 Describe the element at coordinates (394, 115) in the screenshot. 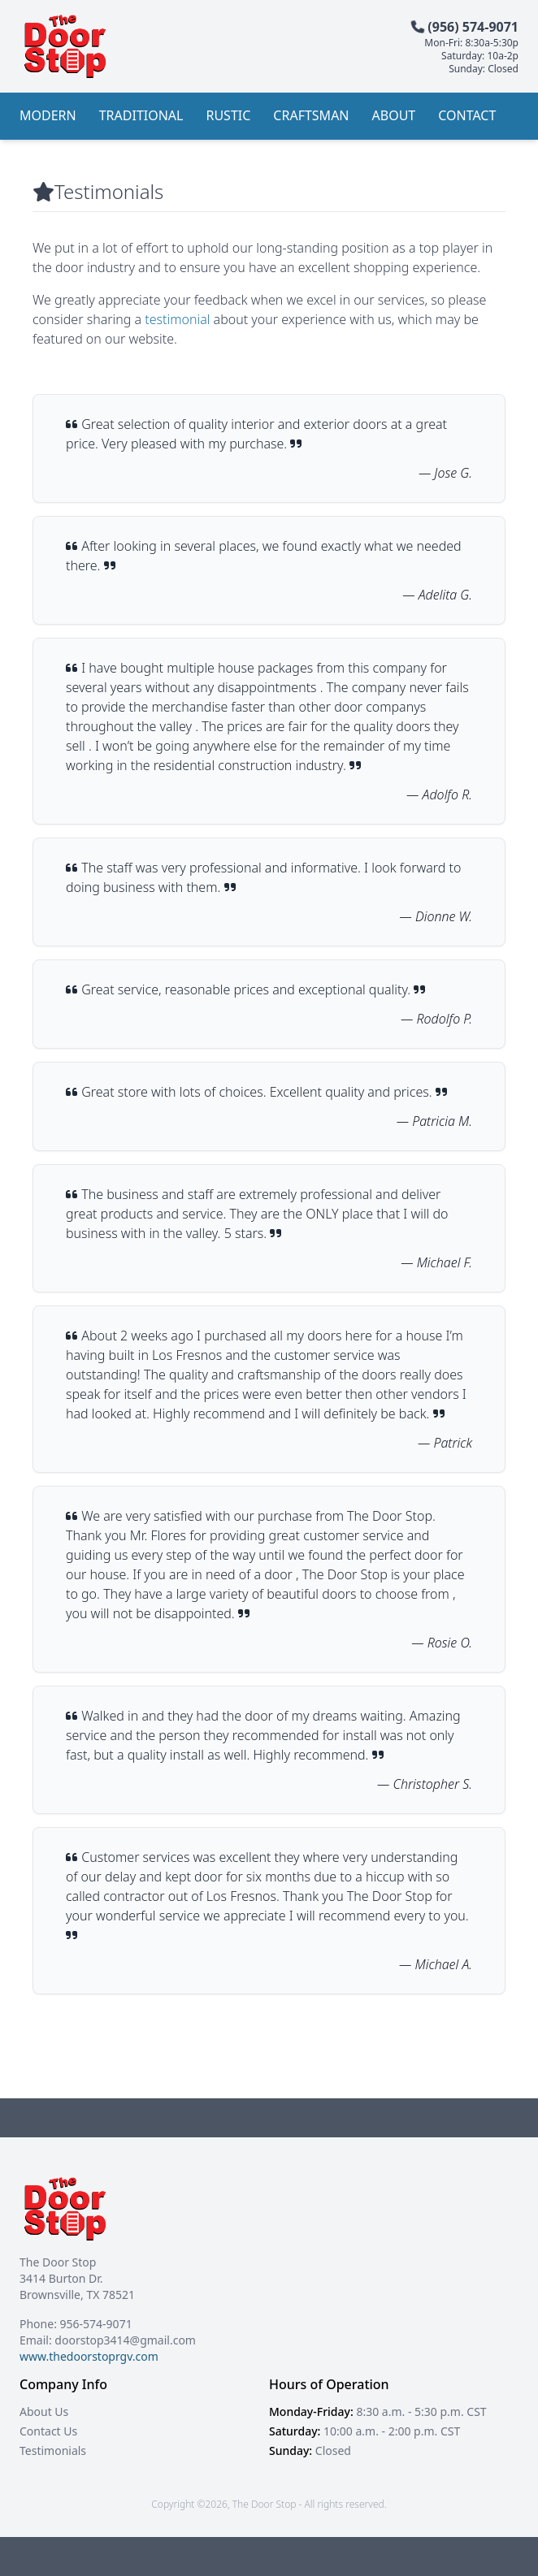

I see `About` at that location.